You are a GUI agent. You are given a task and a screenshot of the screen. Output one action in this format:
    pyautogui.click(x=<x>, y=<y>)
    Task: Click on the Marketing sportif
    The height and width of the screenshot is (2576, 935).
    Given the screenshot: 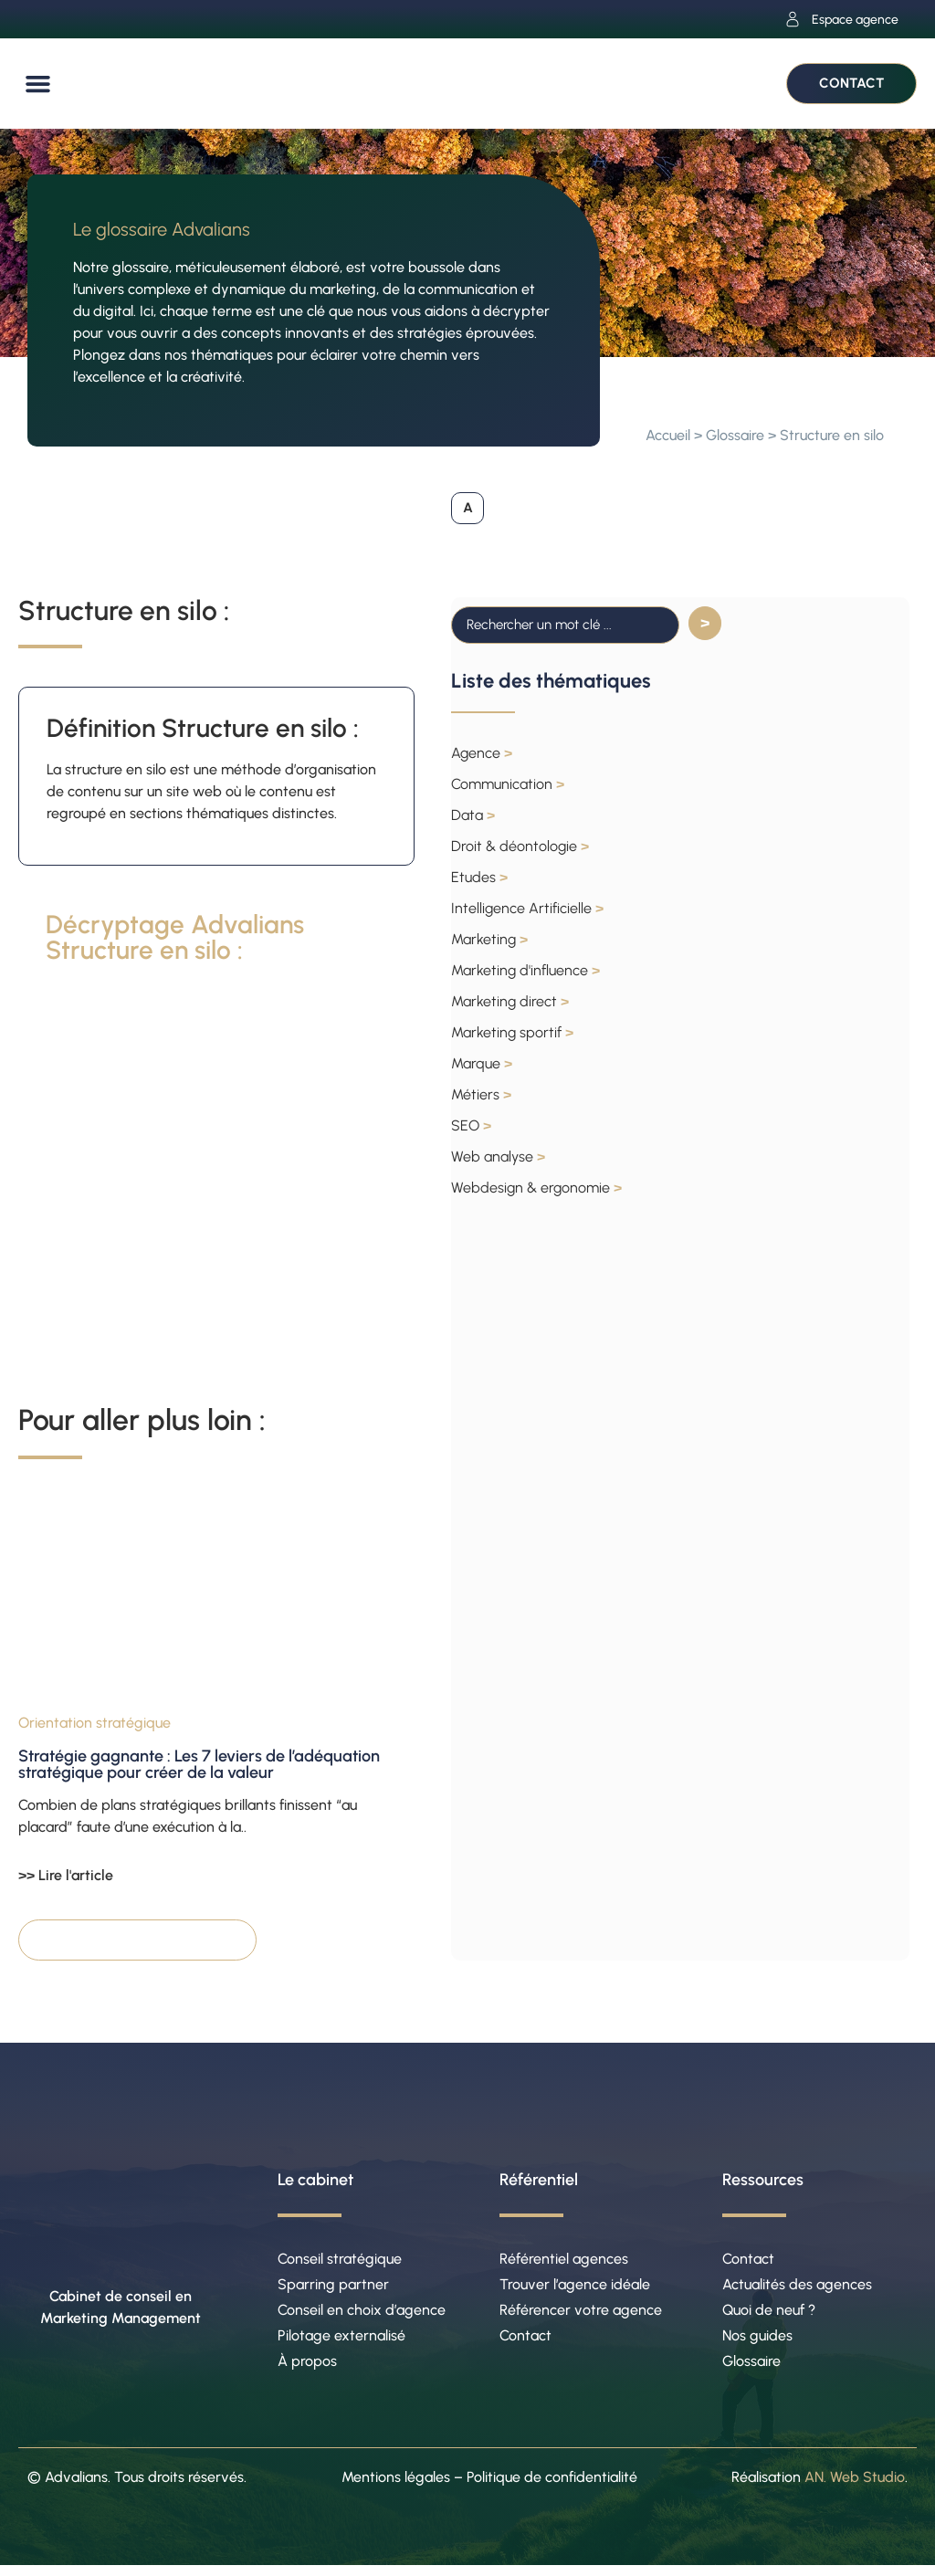 What is the action you would take?
    pyautogui.click(x=512, y=1033)
    